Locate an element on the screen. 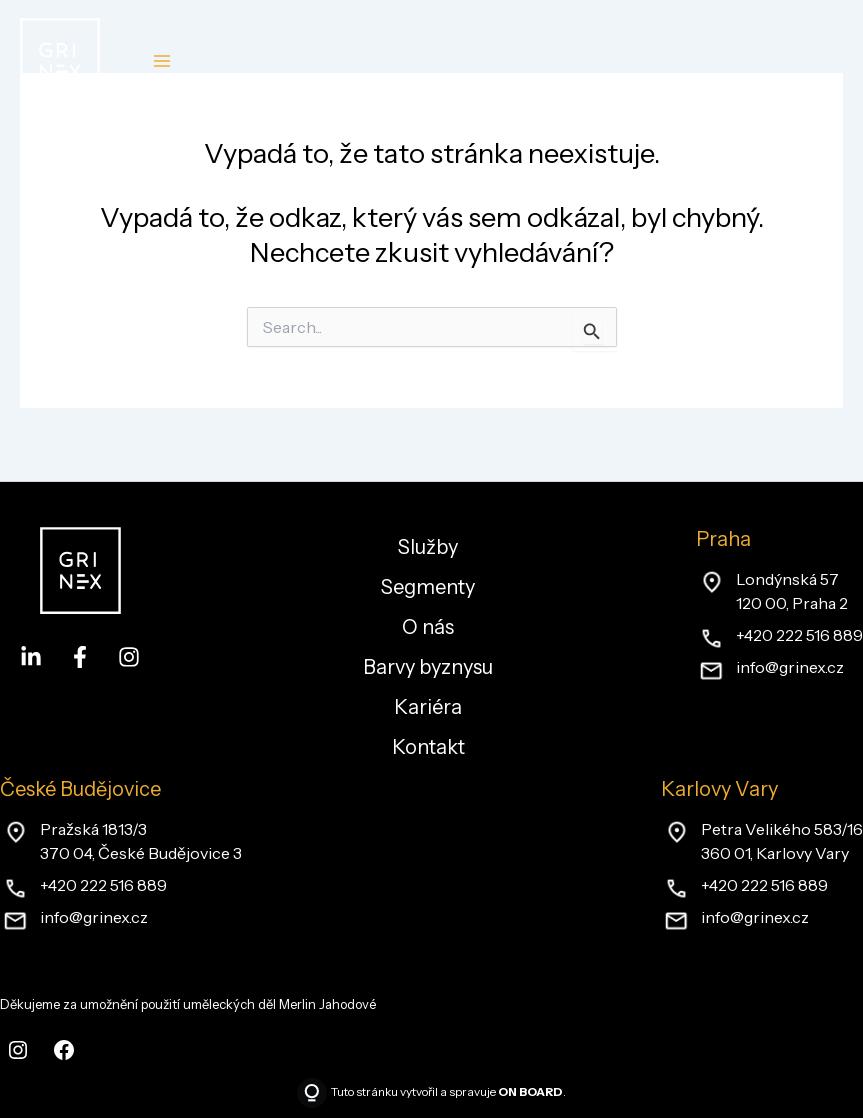  info@grinex.cz is located at coordinates (790, 667).